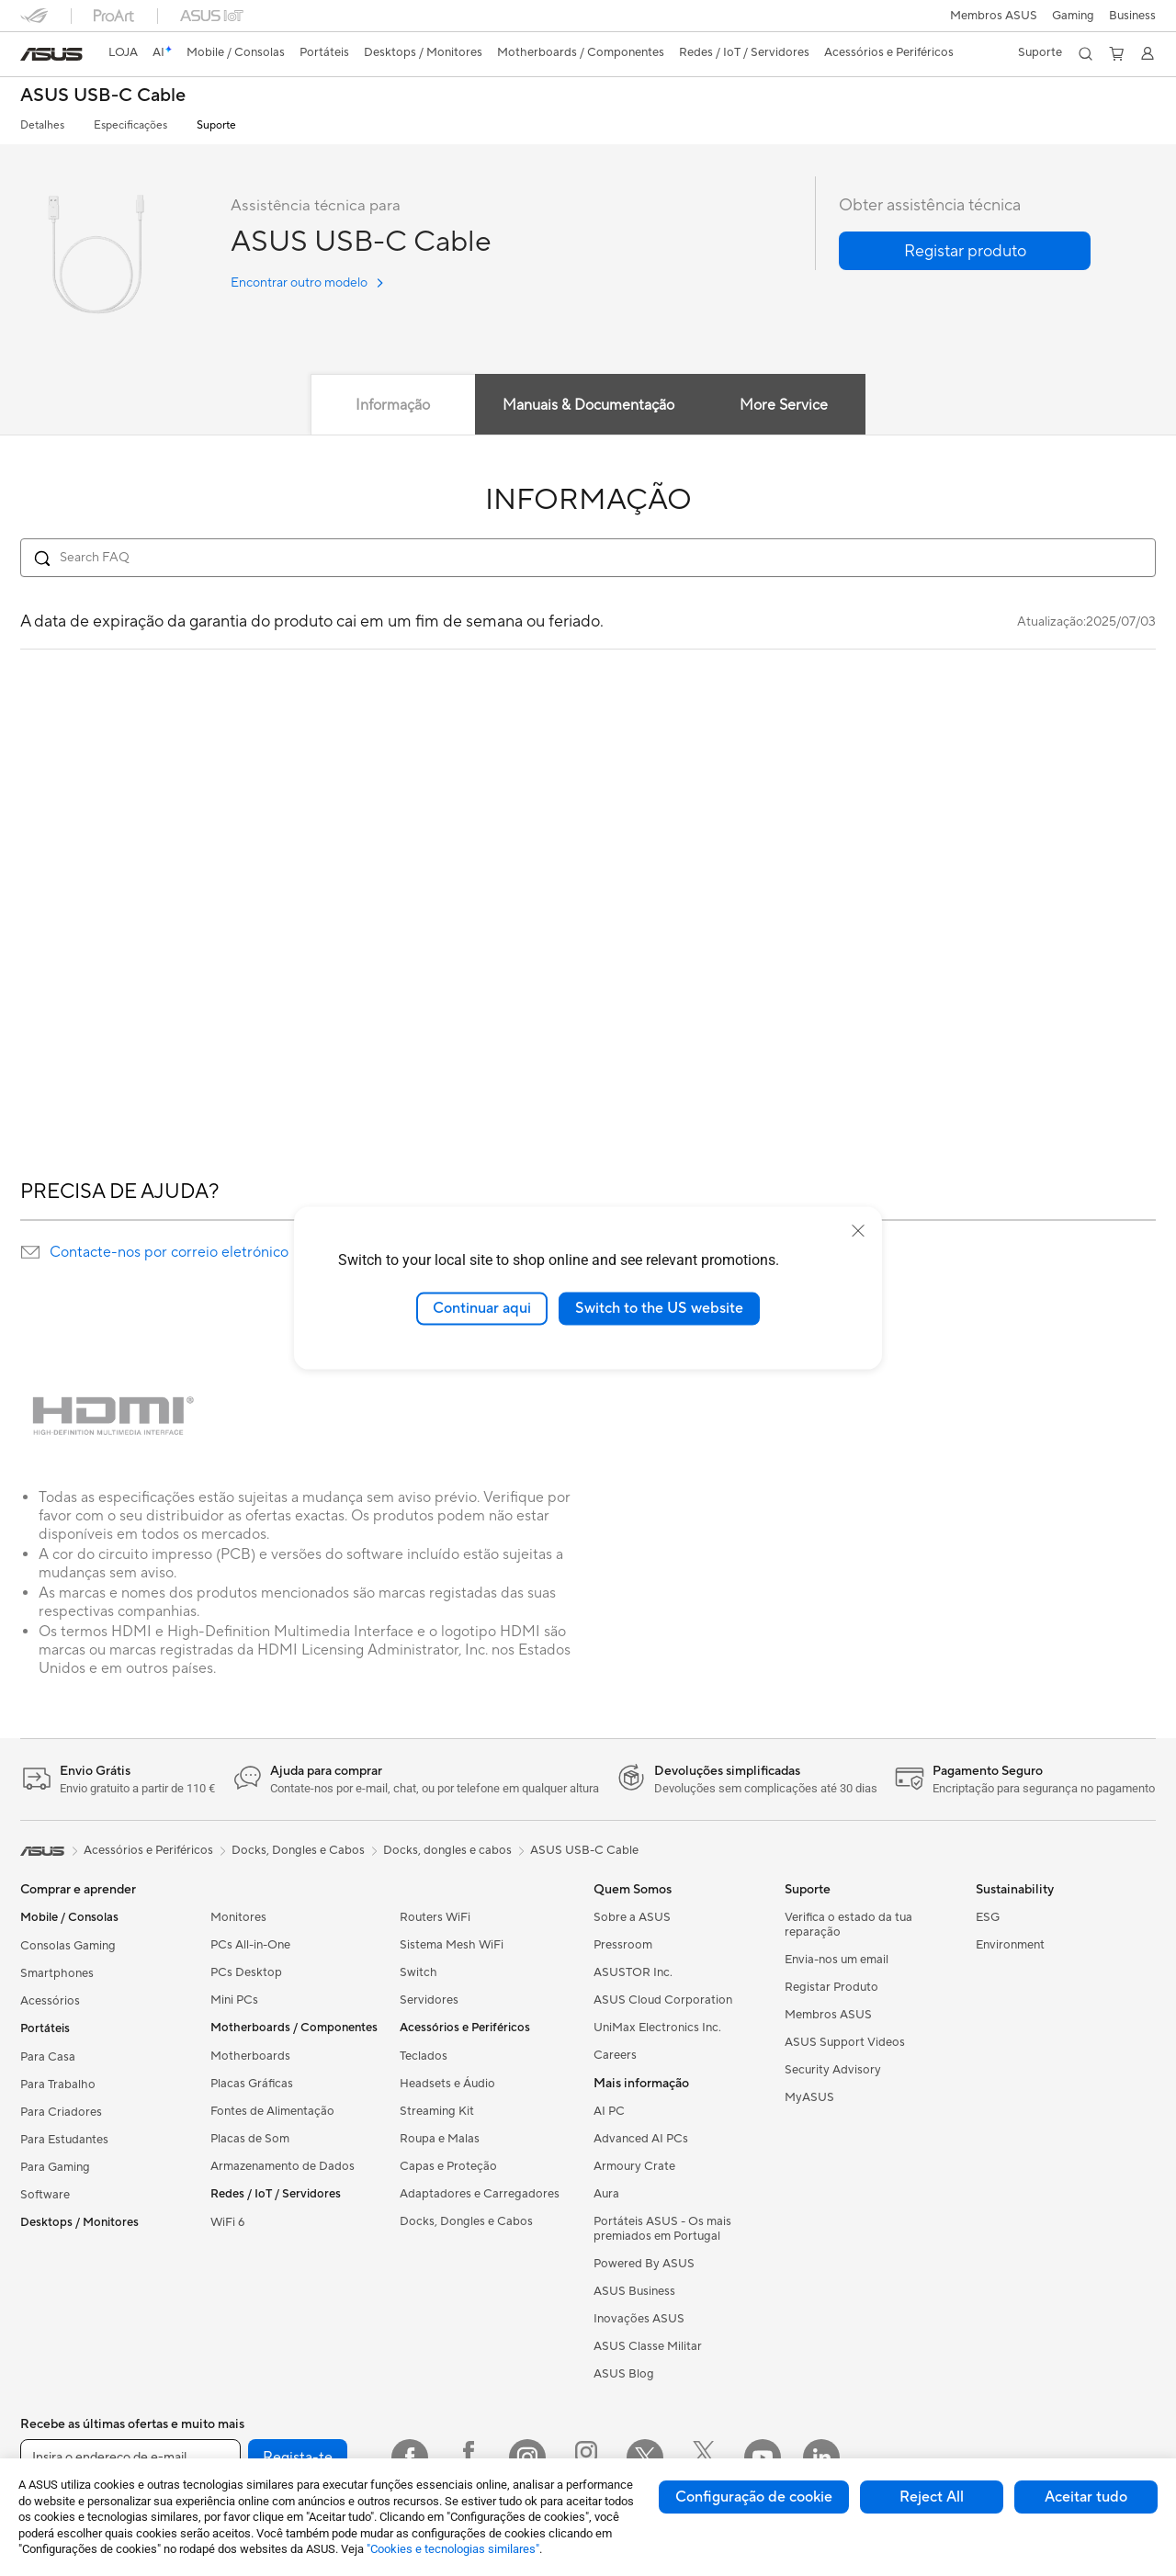 The height and width of the screenshot is (2576, 1176). Describe the element at coordinates (447, 1850) in the screenshot. I see `Docks, dongles e cabos` at that location.